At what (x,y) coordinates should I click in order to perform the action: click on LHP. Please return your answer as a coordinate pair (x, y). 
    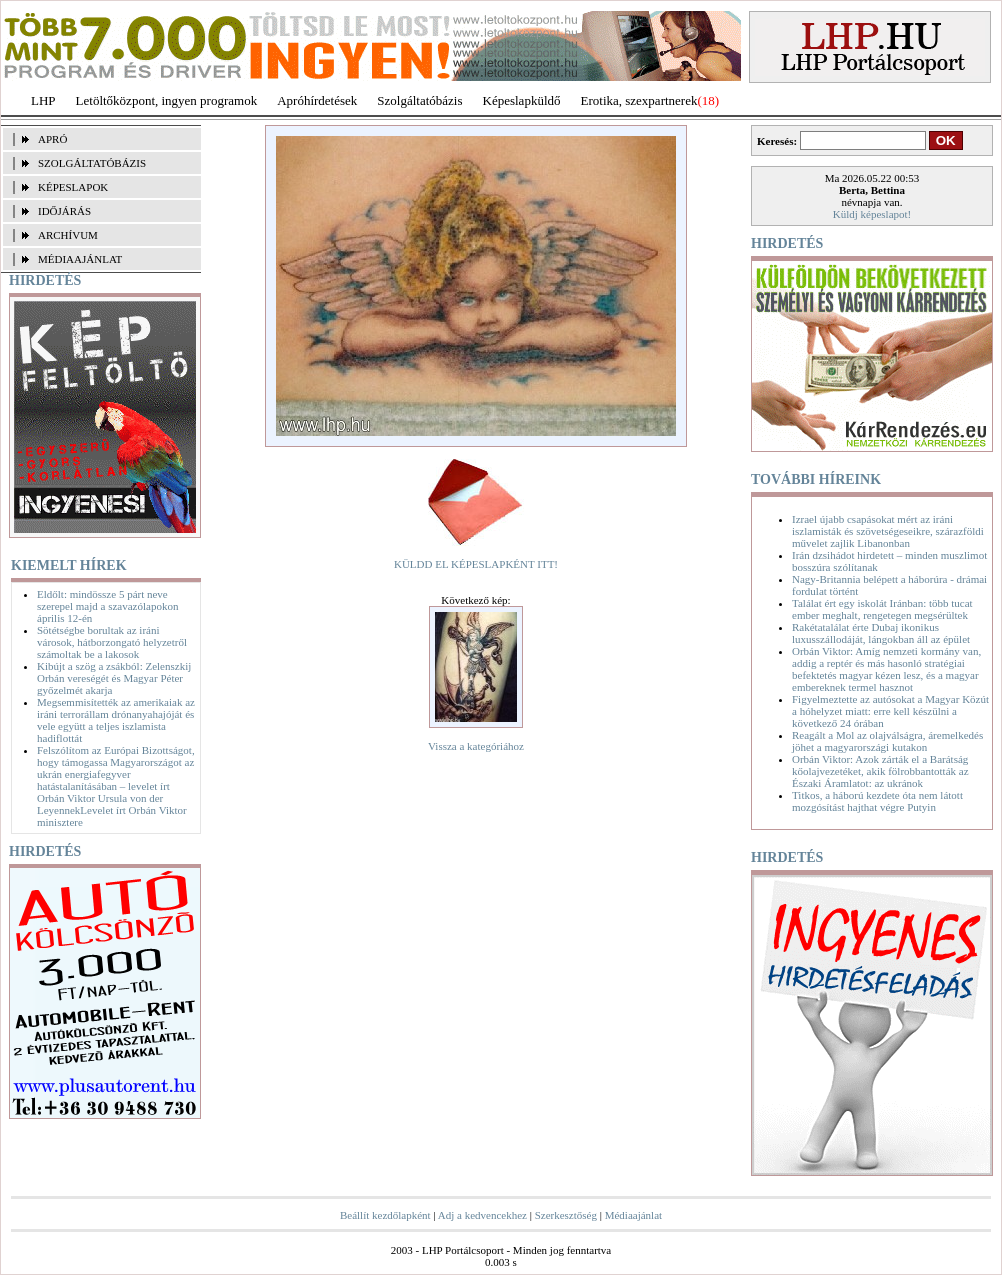
    Looking at the image, I should click on (43, 100).